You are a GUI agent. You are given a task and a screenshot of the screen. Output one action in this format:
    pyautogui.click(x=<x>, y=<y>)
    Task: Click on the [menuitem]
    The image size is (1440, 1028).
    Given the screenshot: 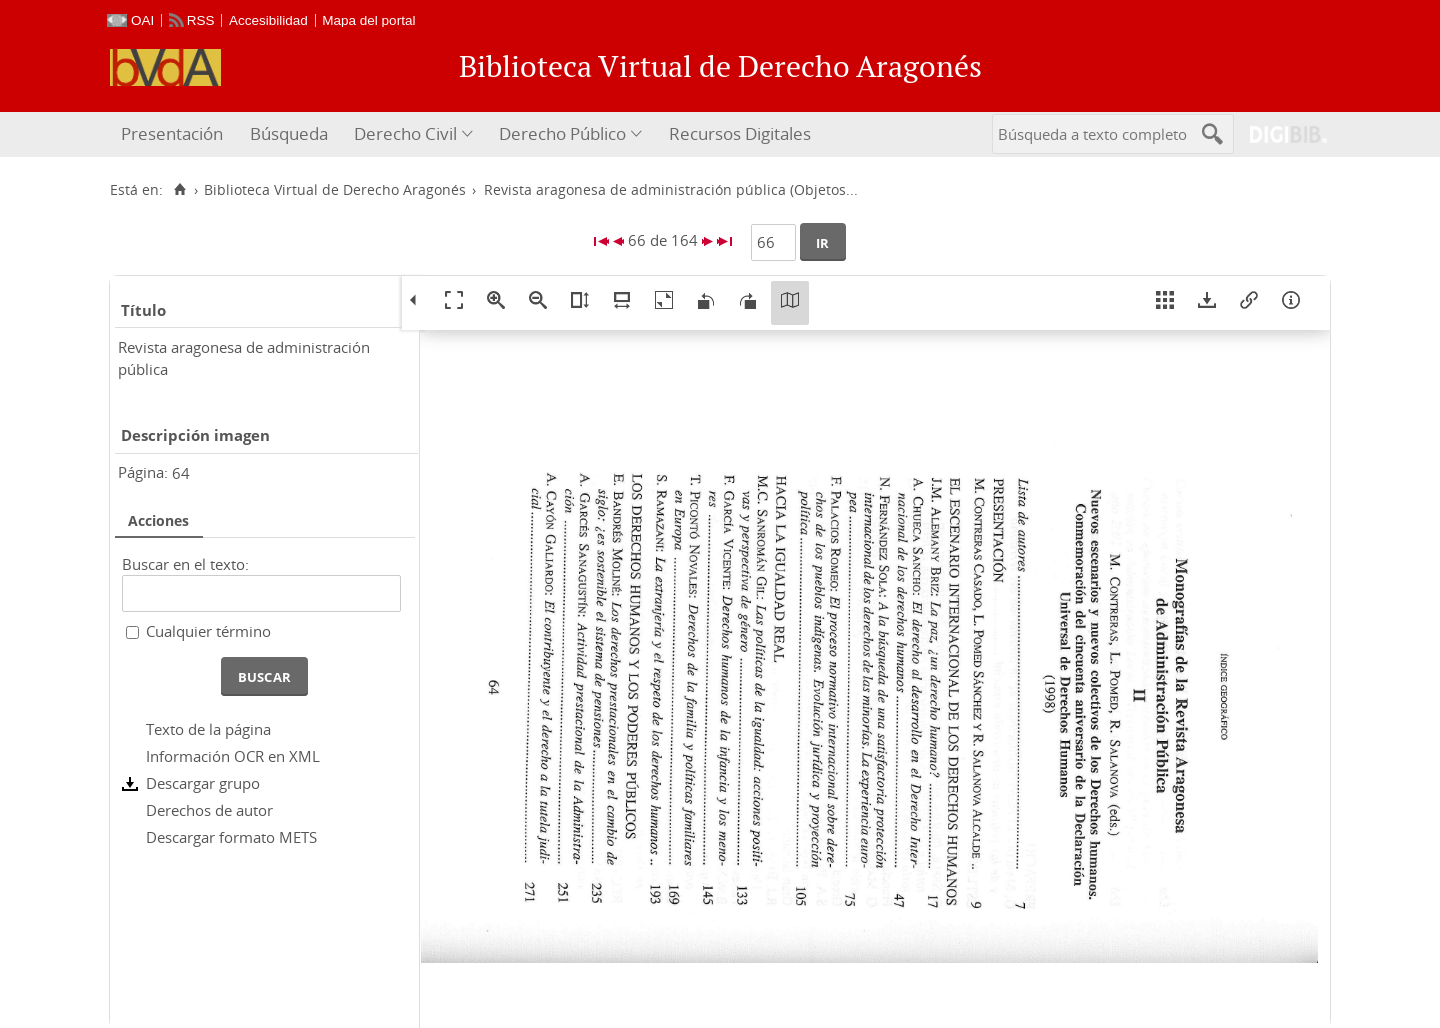 What is the action you would take?
    pyautogui.click(x=174, y=134)
    